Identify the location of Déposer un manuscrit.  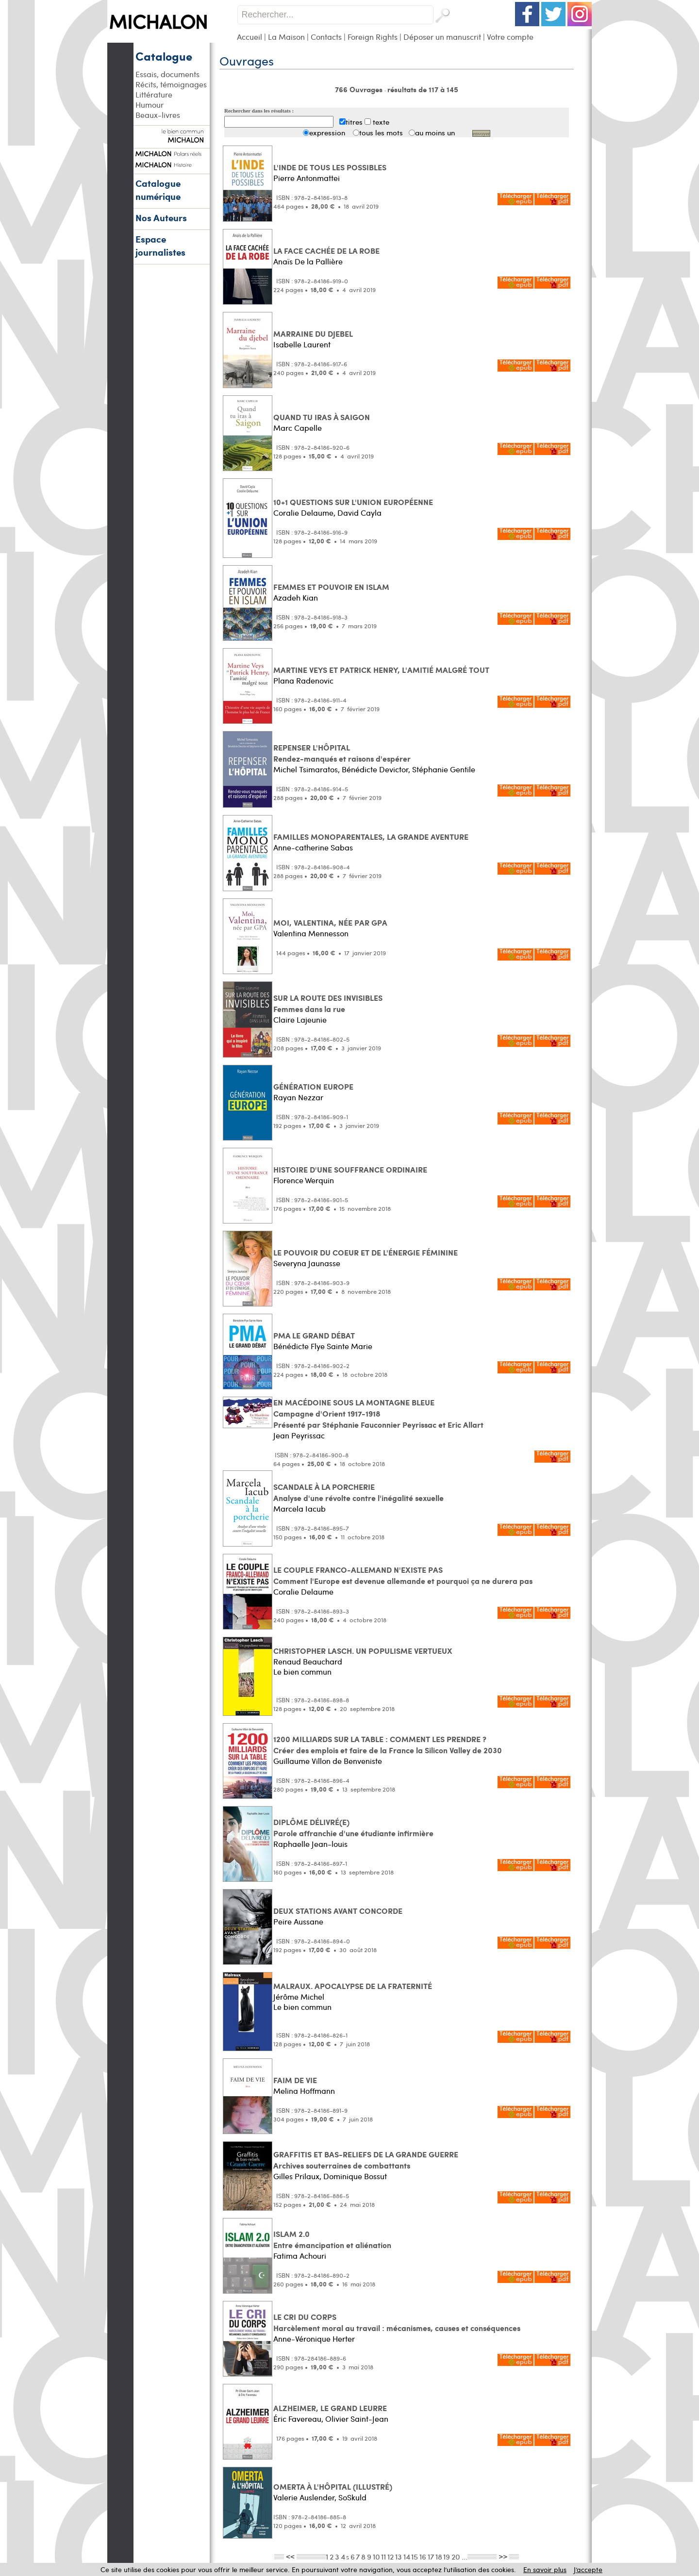
(442, 37).